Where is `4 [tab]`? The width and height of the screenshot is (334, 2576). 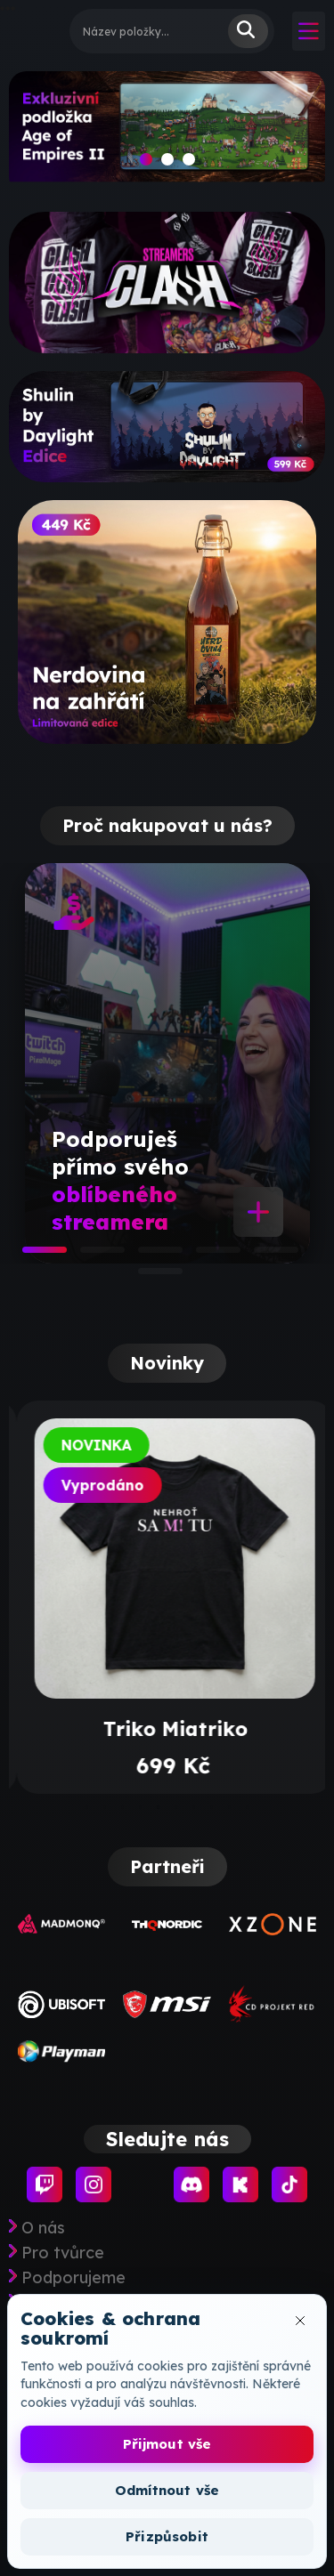
4 [tab] is located at coordinates (205, 1255).